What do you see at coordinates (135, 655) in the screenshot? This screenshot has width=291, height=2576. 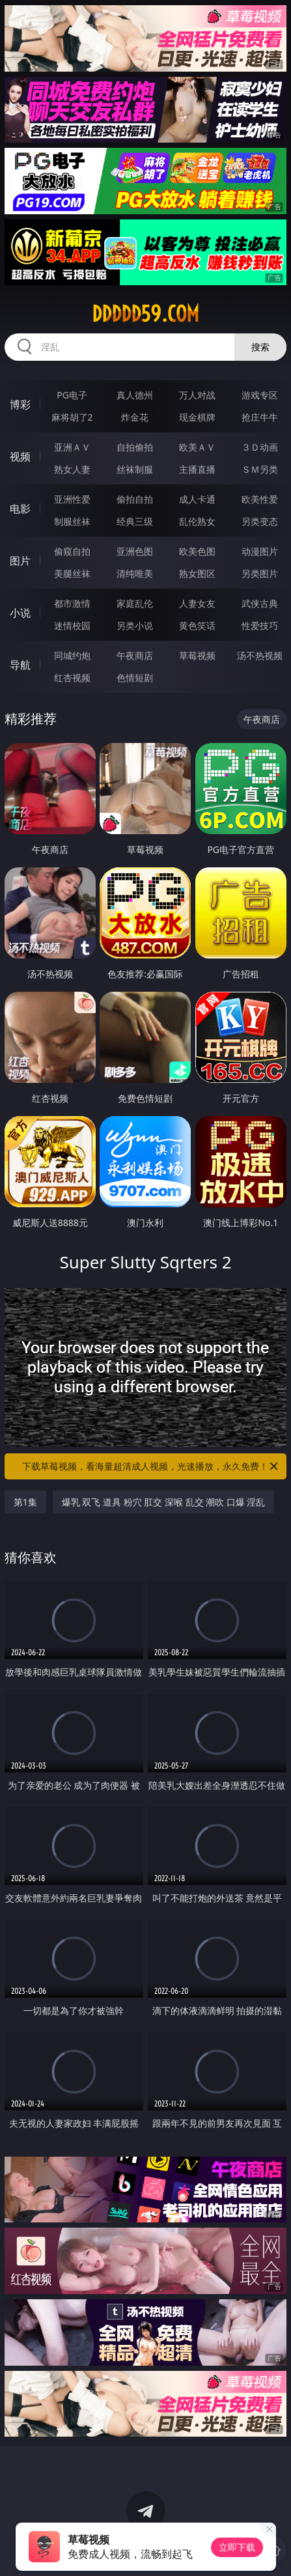 I see `午夜商店` at bounding box center [135, 655].